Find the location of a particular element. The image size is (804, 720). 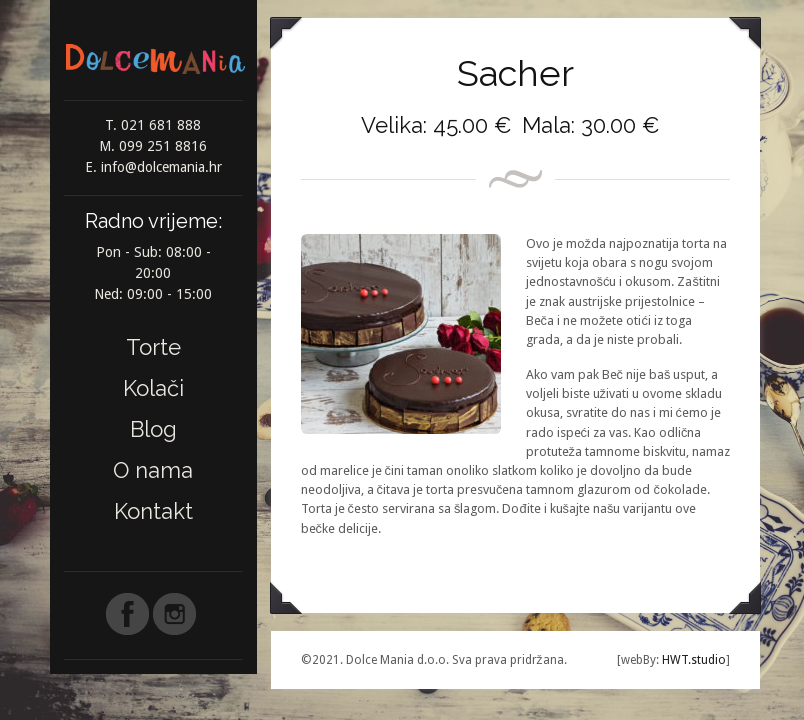

HWT.studio is located at coordinates (692, 660).